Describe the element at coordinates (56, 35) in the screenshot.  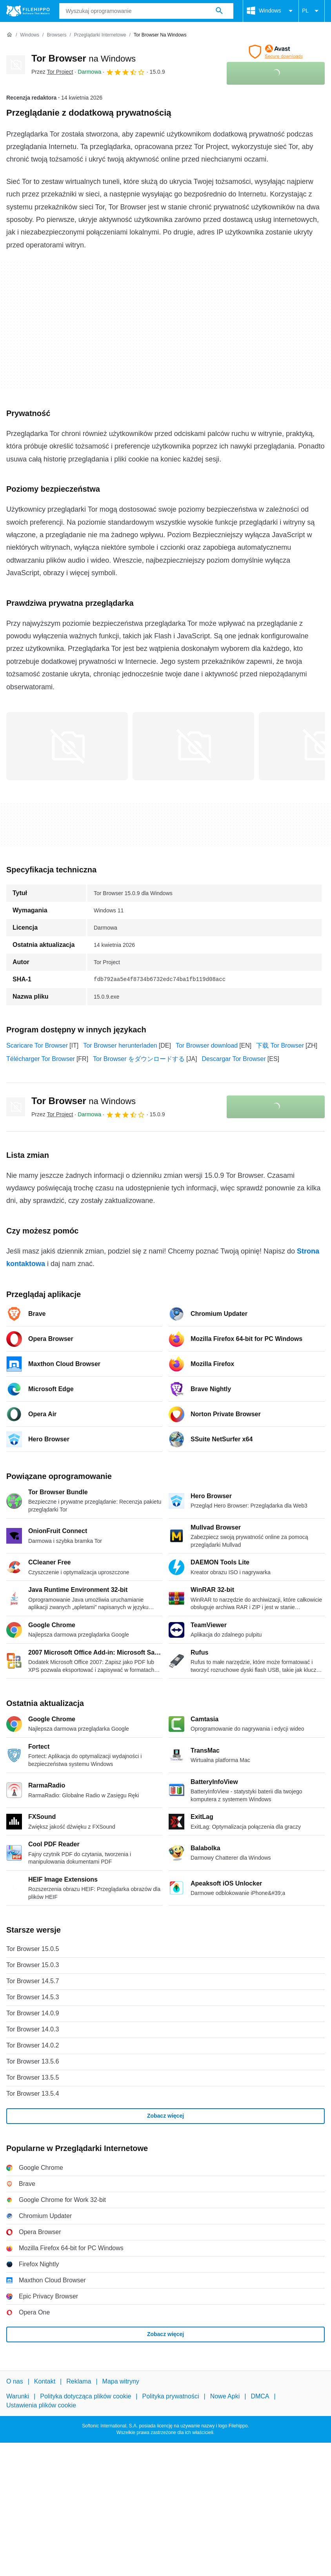
I see `[Browsers]` at that location.